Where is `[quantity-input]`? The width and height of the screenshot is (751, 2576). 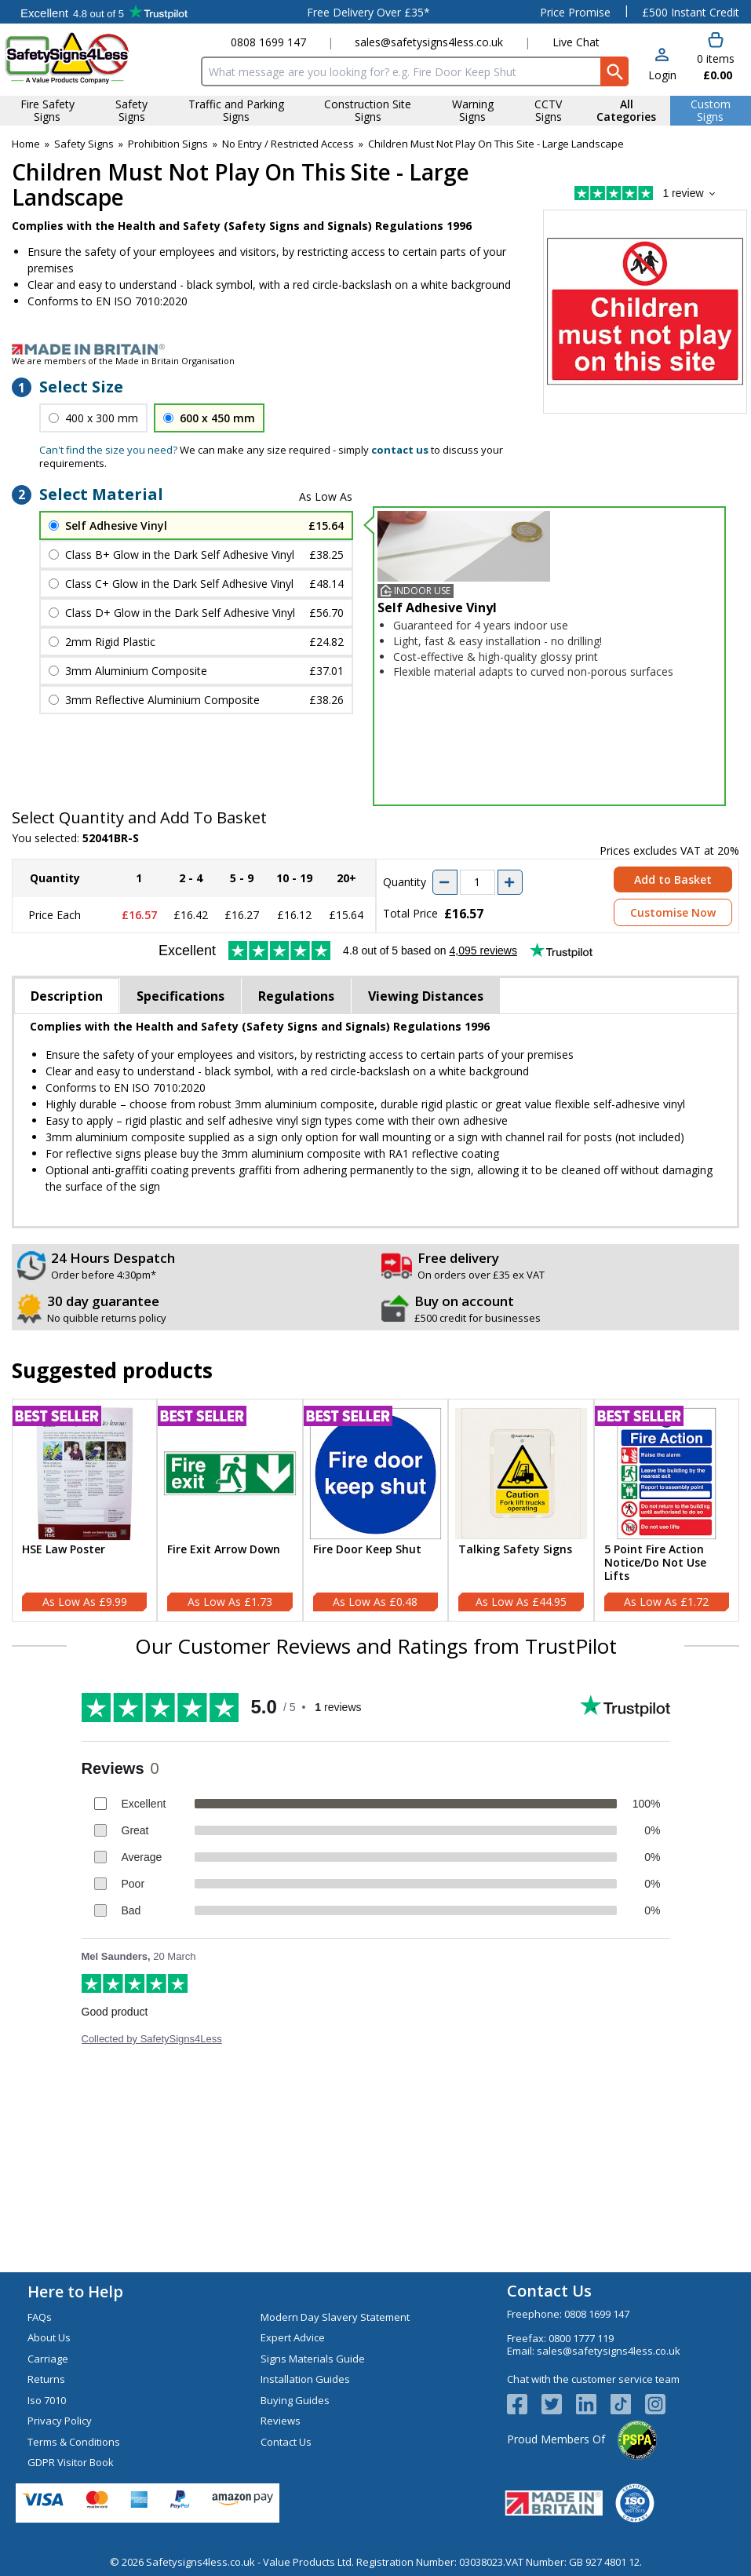 [quantity-input] is located at coordinates (477, 882).